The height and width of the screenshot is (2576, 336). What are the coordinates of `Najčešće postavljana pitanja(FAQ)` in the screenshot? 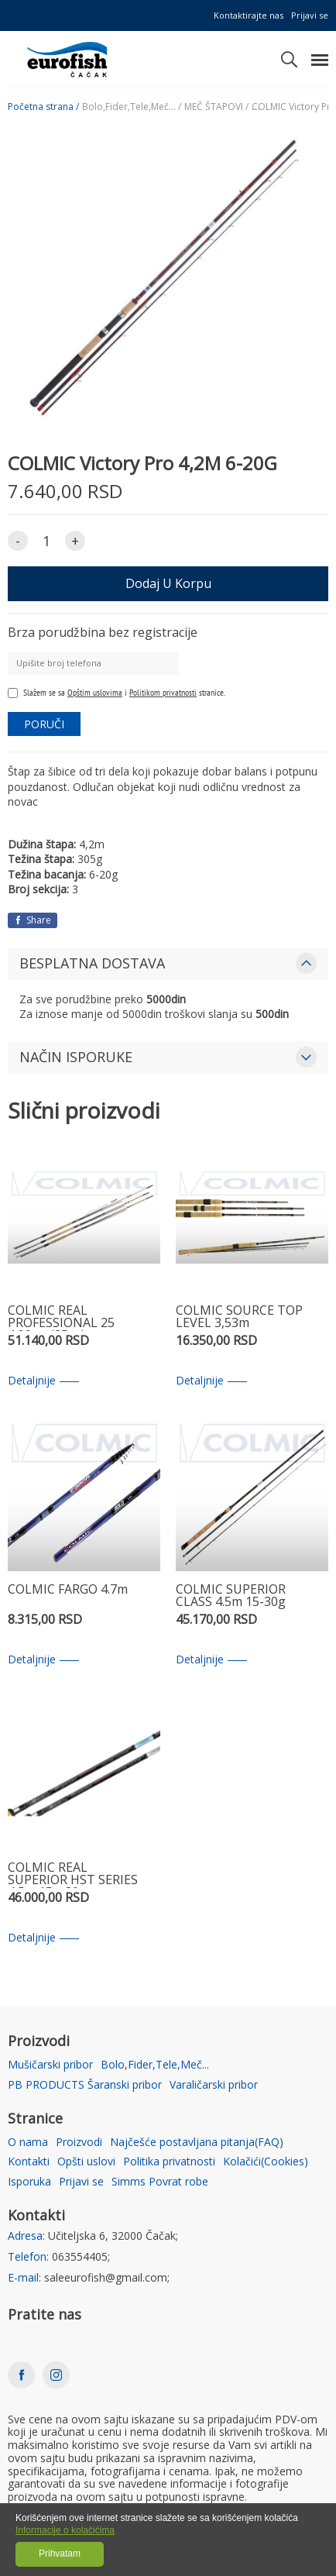 It's located at (196, 2142).